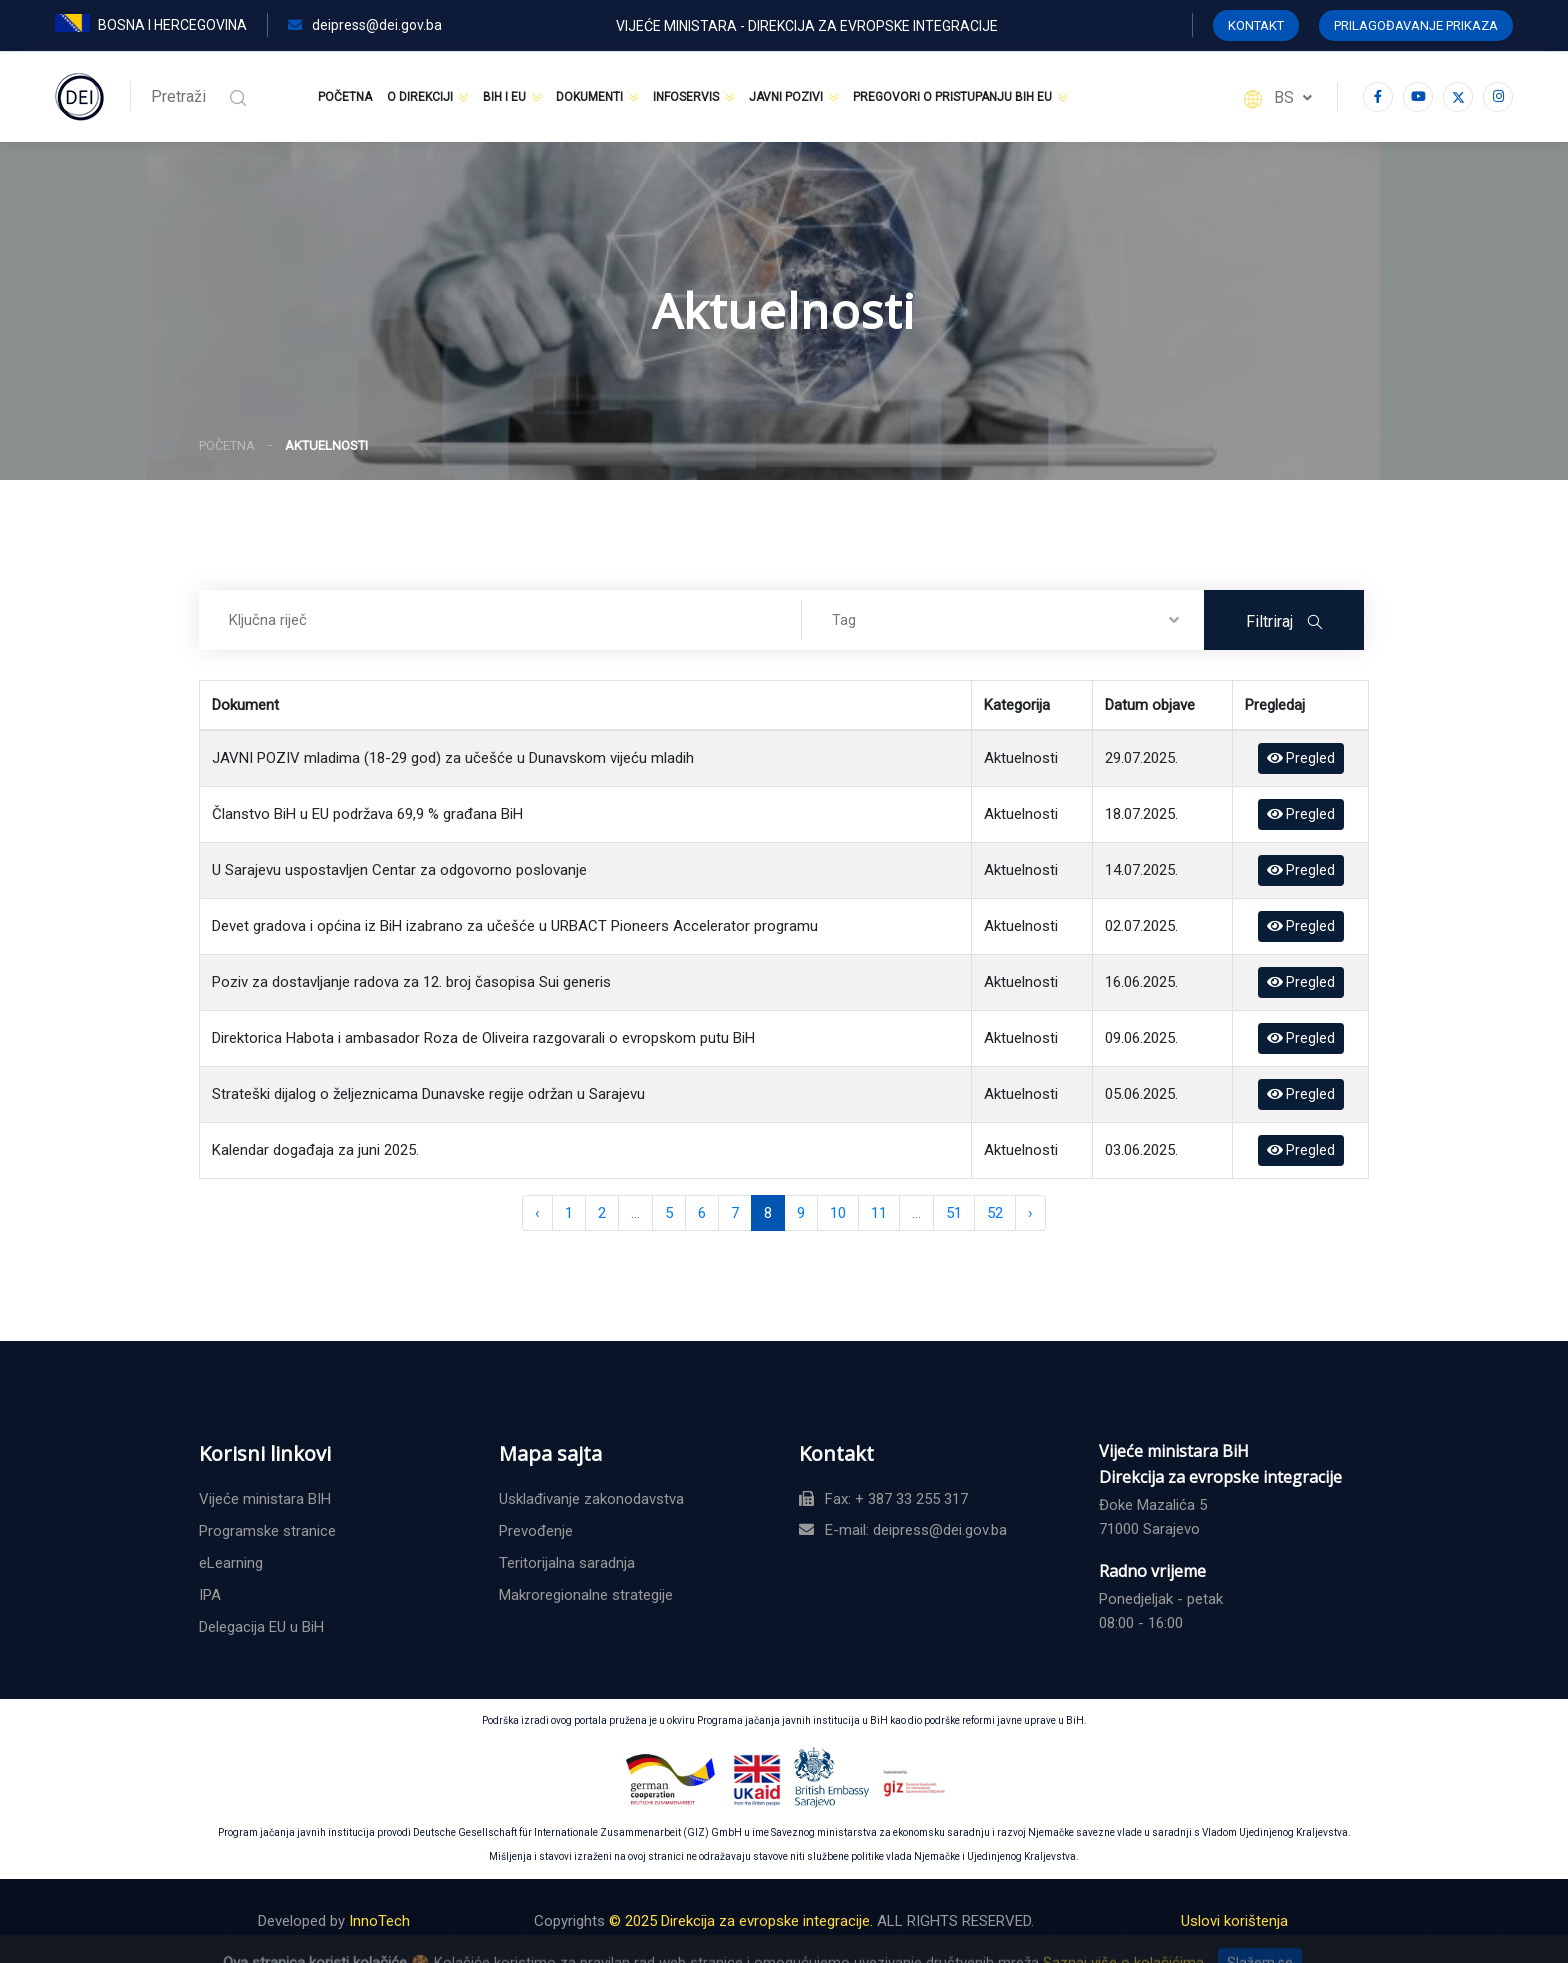  What do you see at coordinates (954, 1213) in the screenshot?
I see `51` at bounding box center [954, 1213].